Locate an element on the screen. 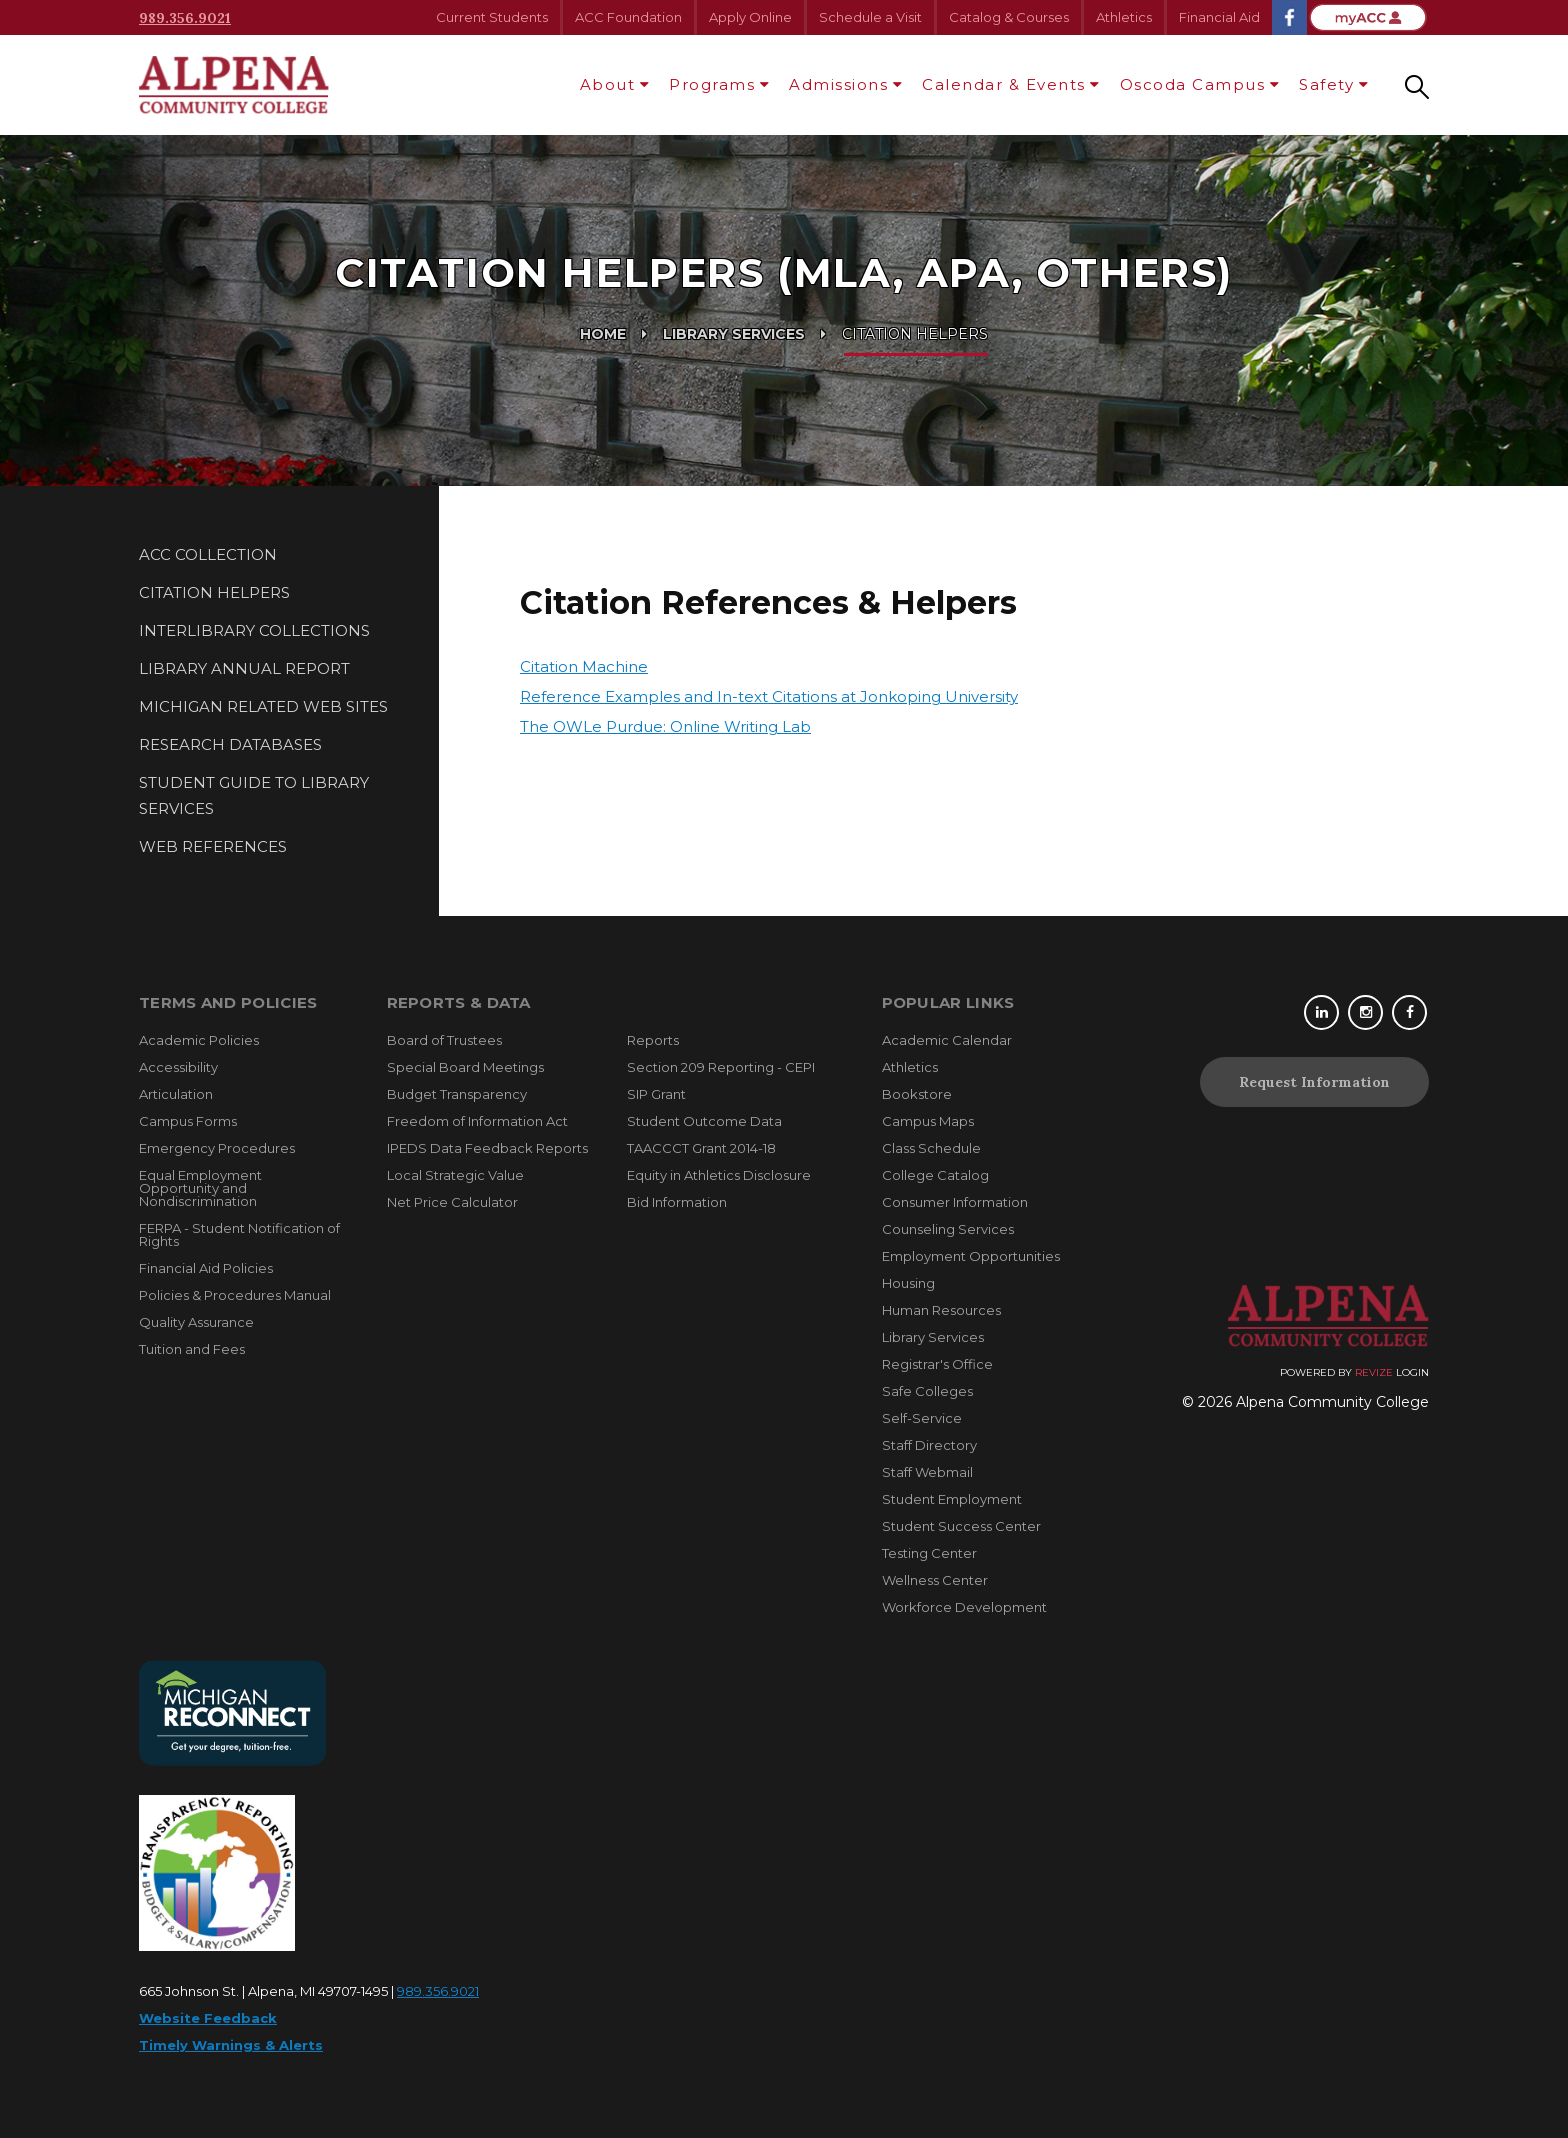 The width and height of the screenshot is (1568, 2138). Staff Webmail is located at coordinates (927, 1472).